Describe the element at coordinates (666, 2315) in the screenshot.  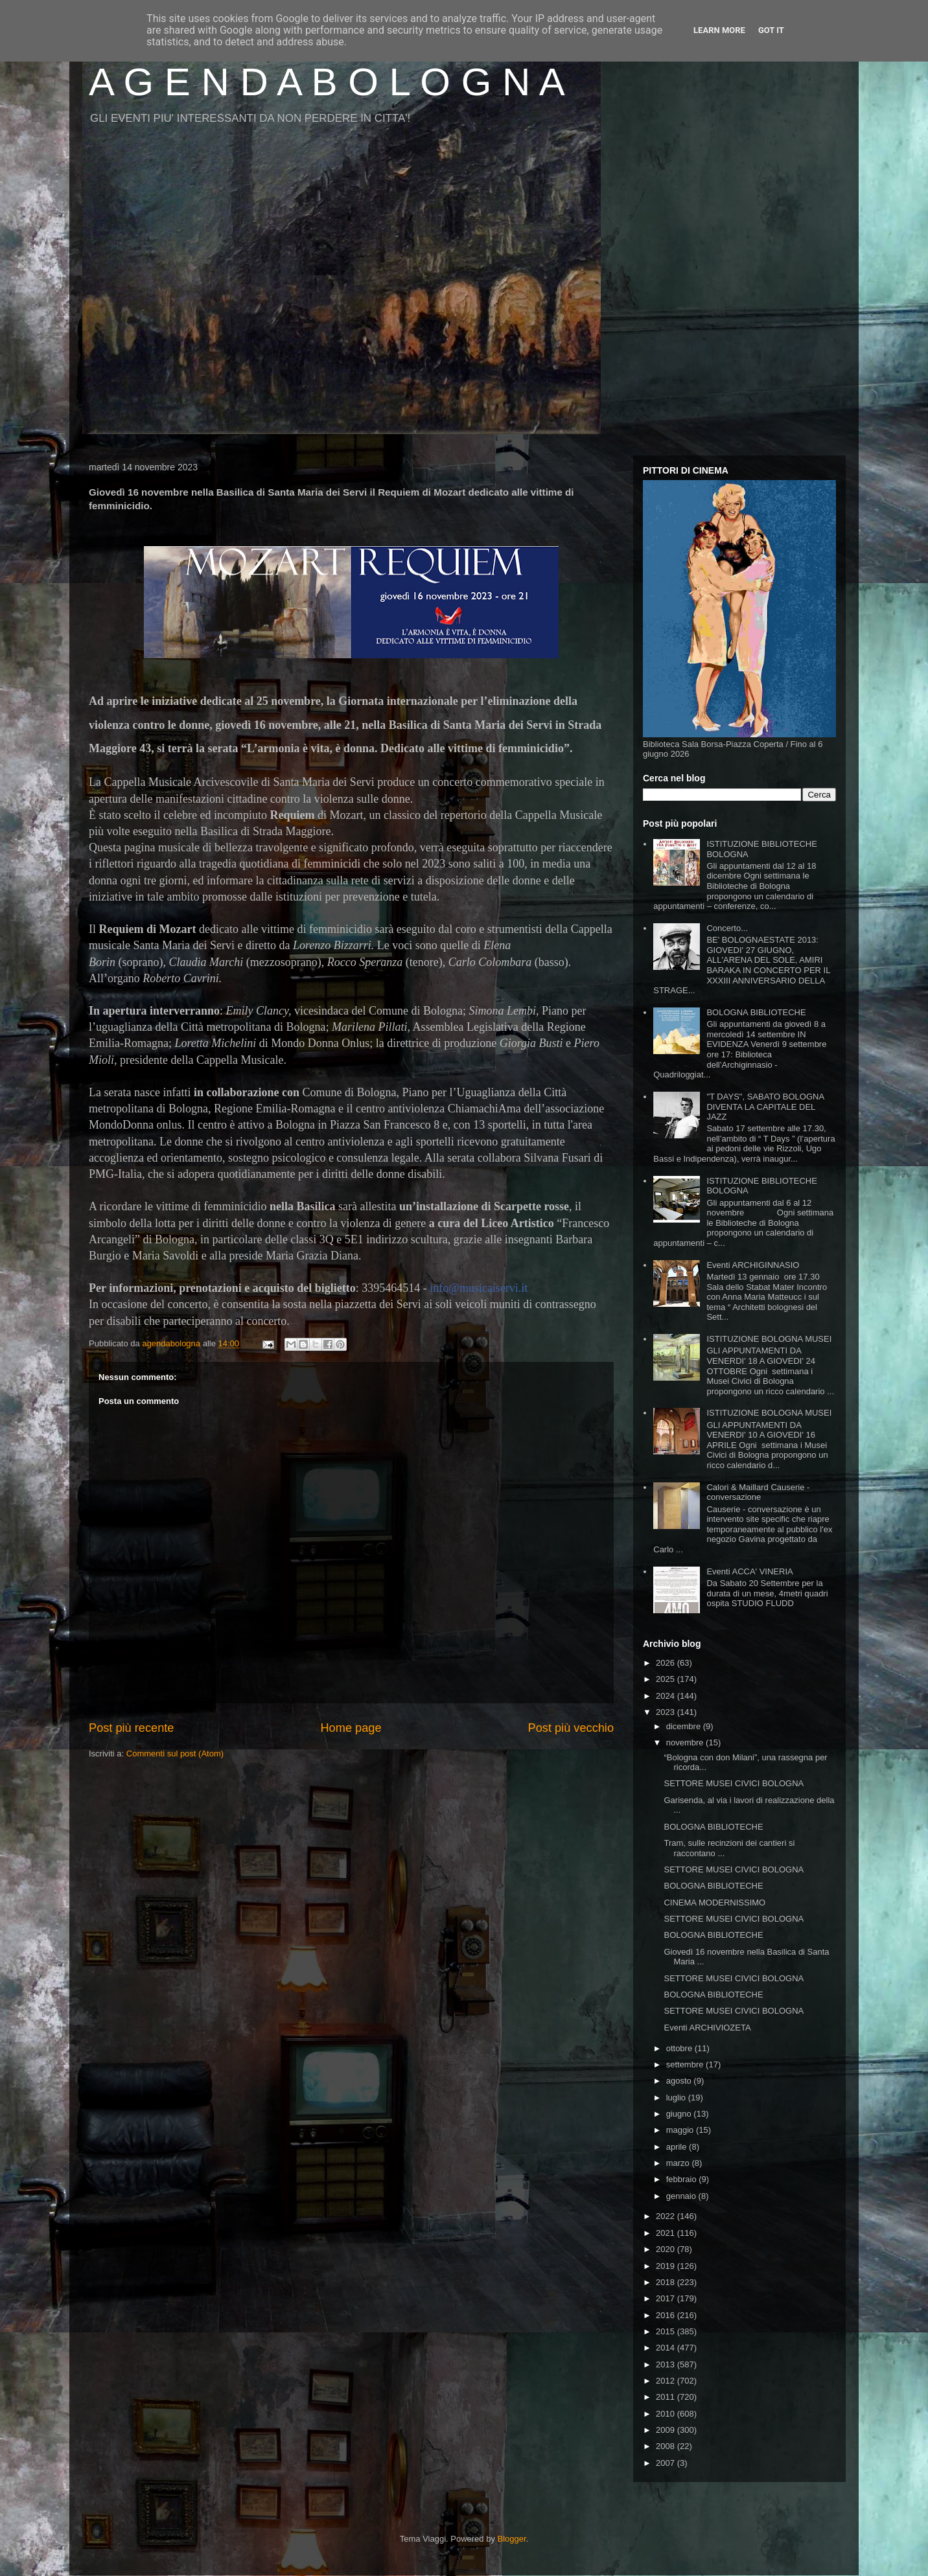
I see `2016` at that location.